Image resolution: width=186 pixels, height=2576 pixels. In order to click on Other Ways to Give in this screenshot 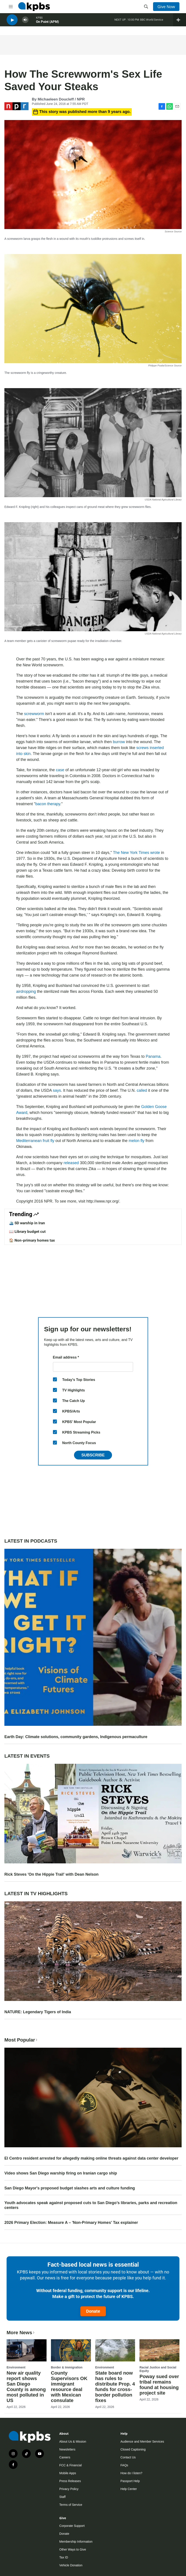, I will do `click(72, 2549)`.